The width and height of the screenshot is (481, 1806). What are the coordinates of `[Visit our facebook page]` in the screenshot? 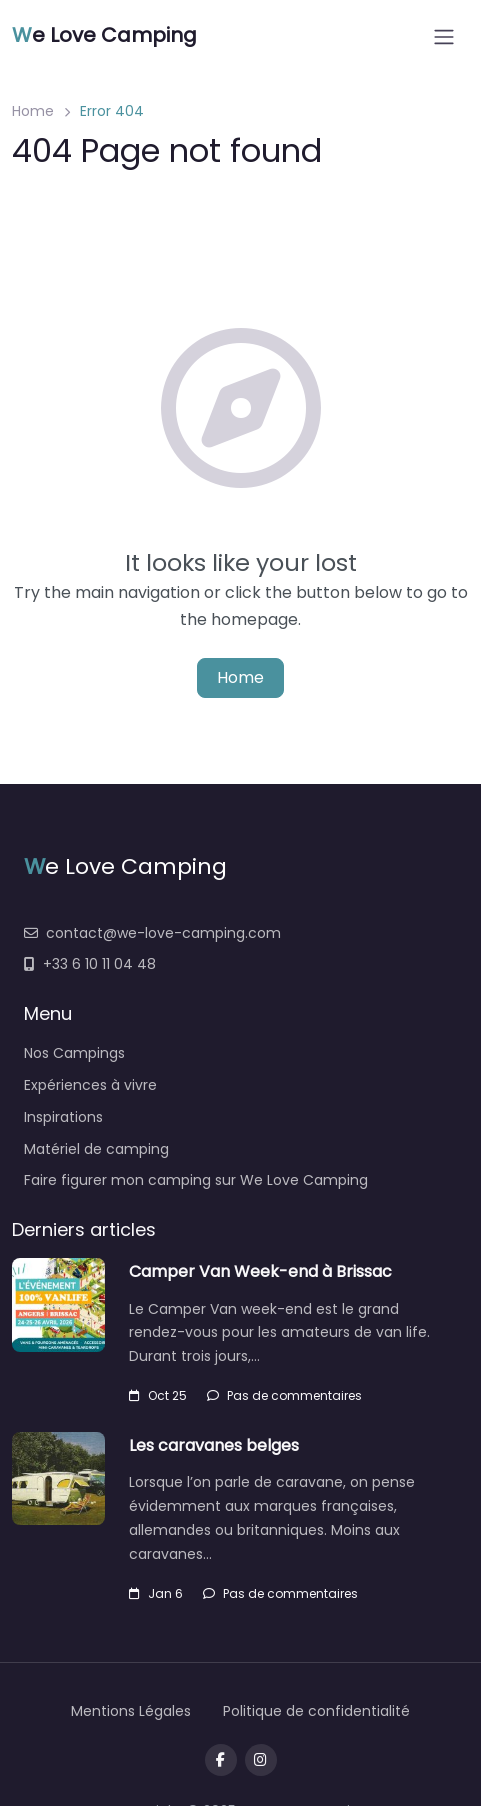 It's located at (221, 1760).